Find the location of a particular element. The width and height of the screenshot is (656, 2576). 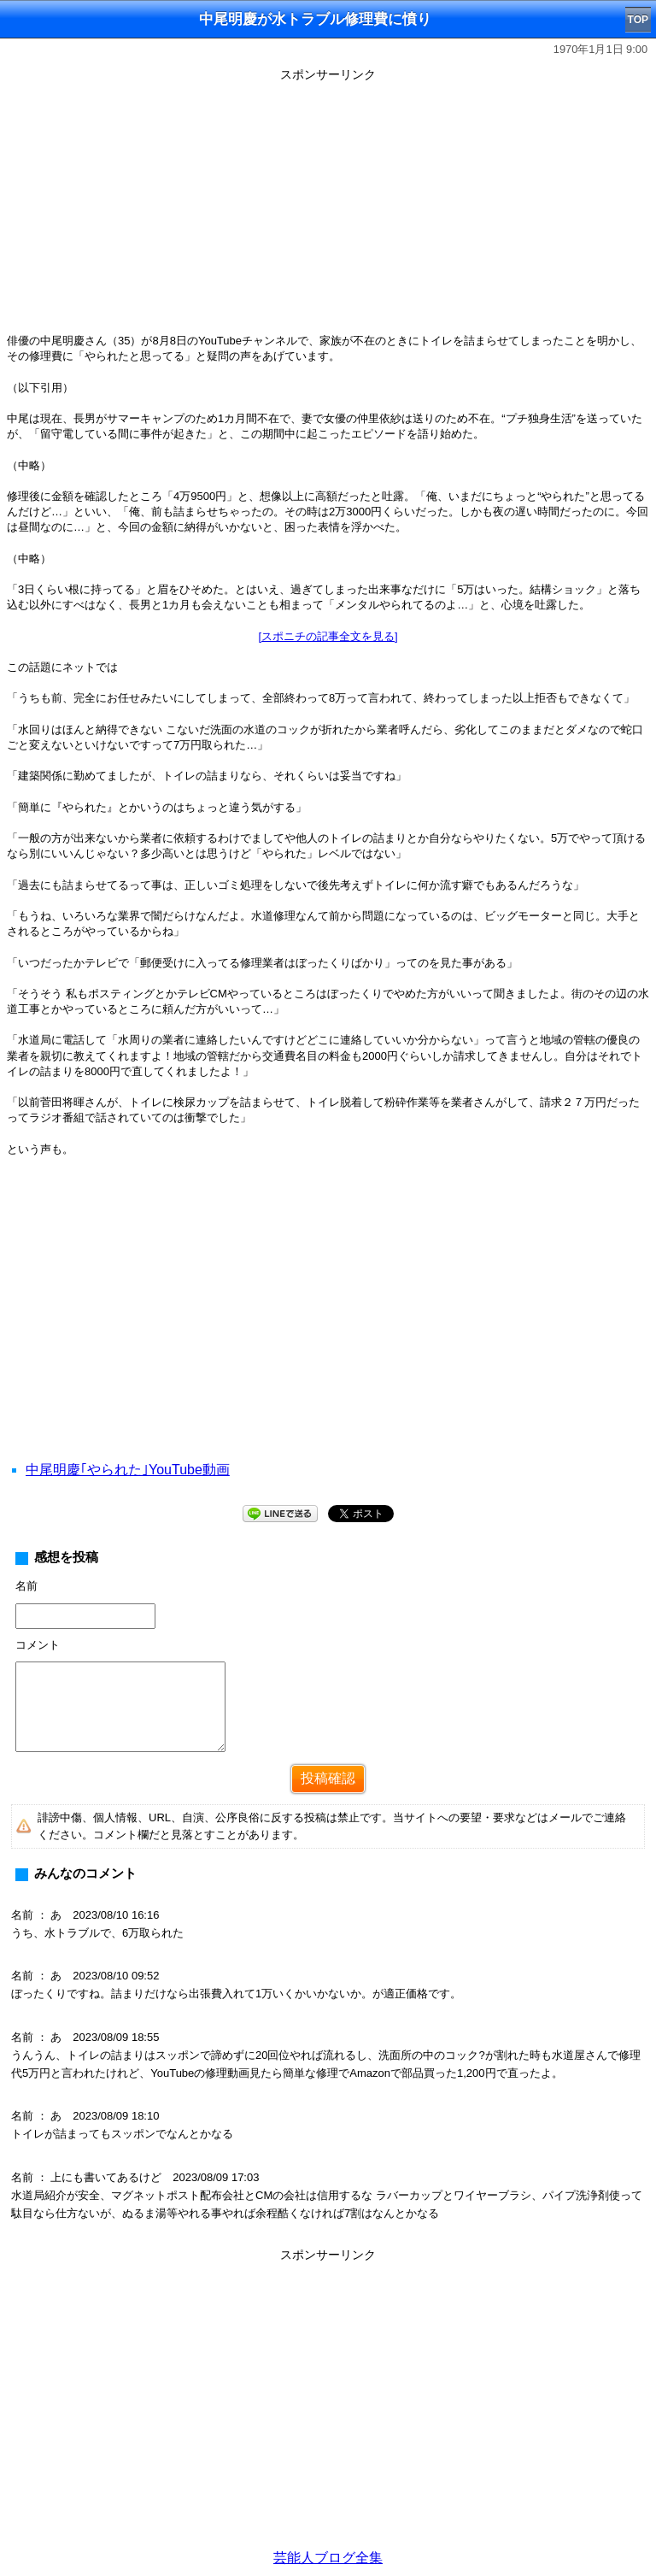

[Advertisement] is located at coordinates (328, 206).